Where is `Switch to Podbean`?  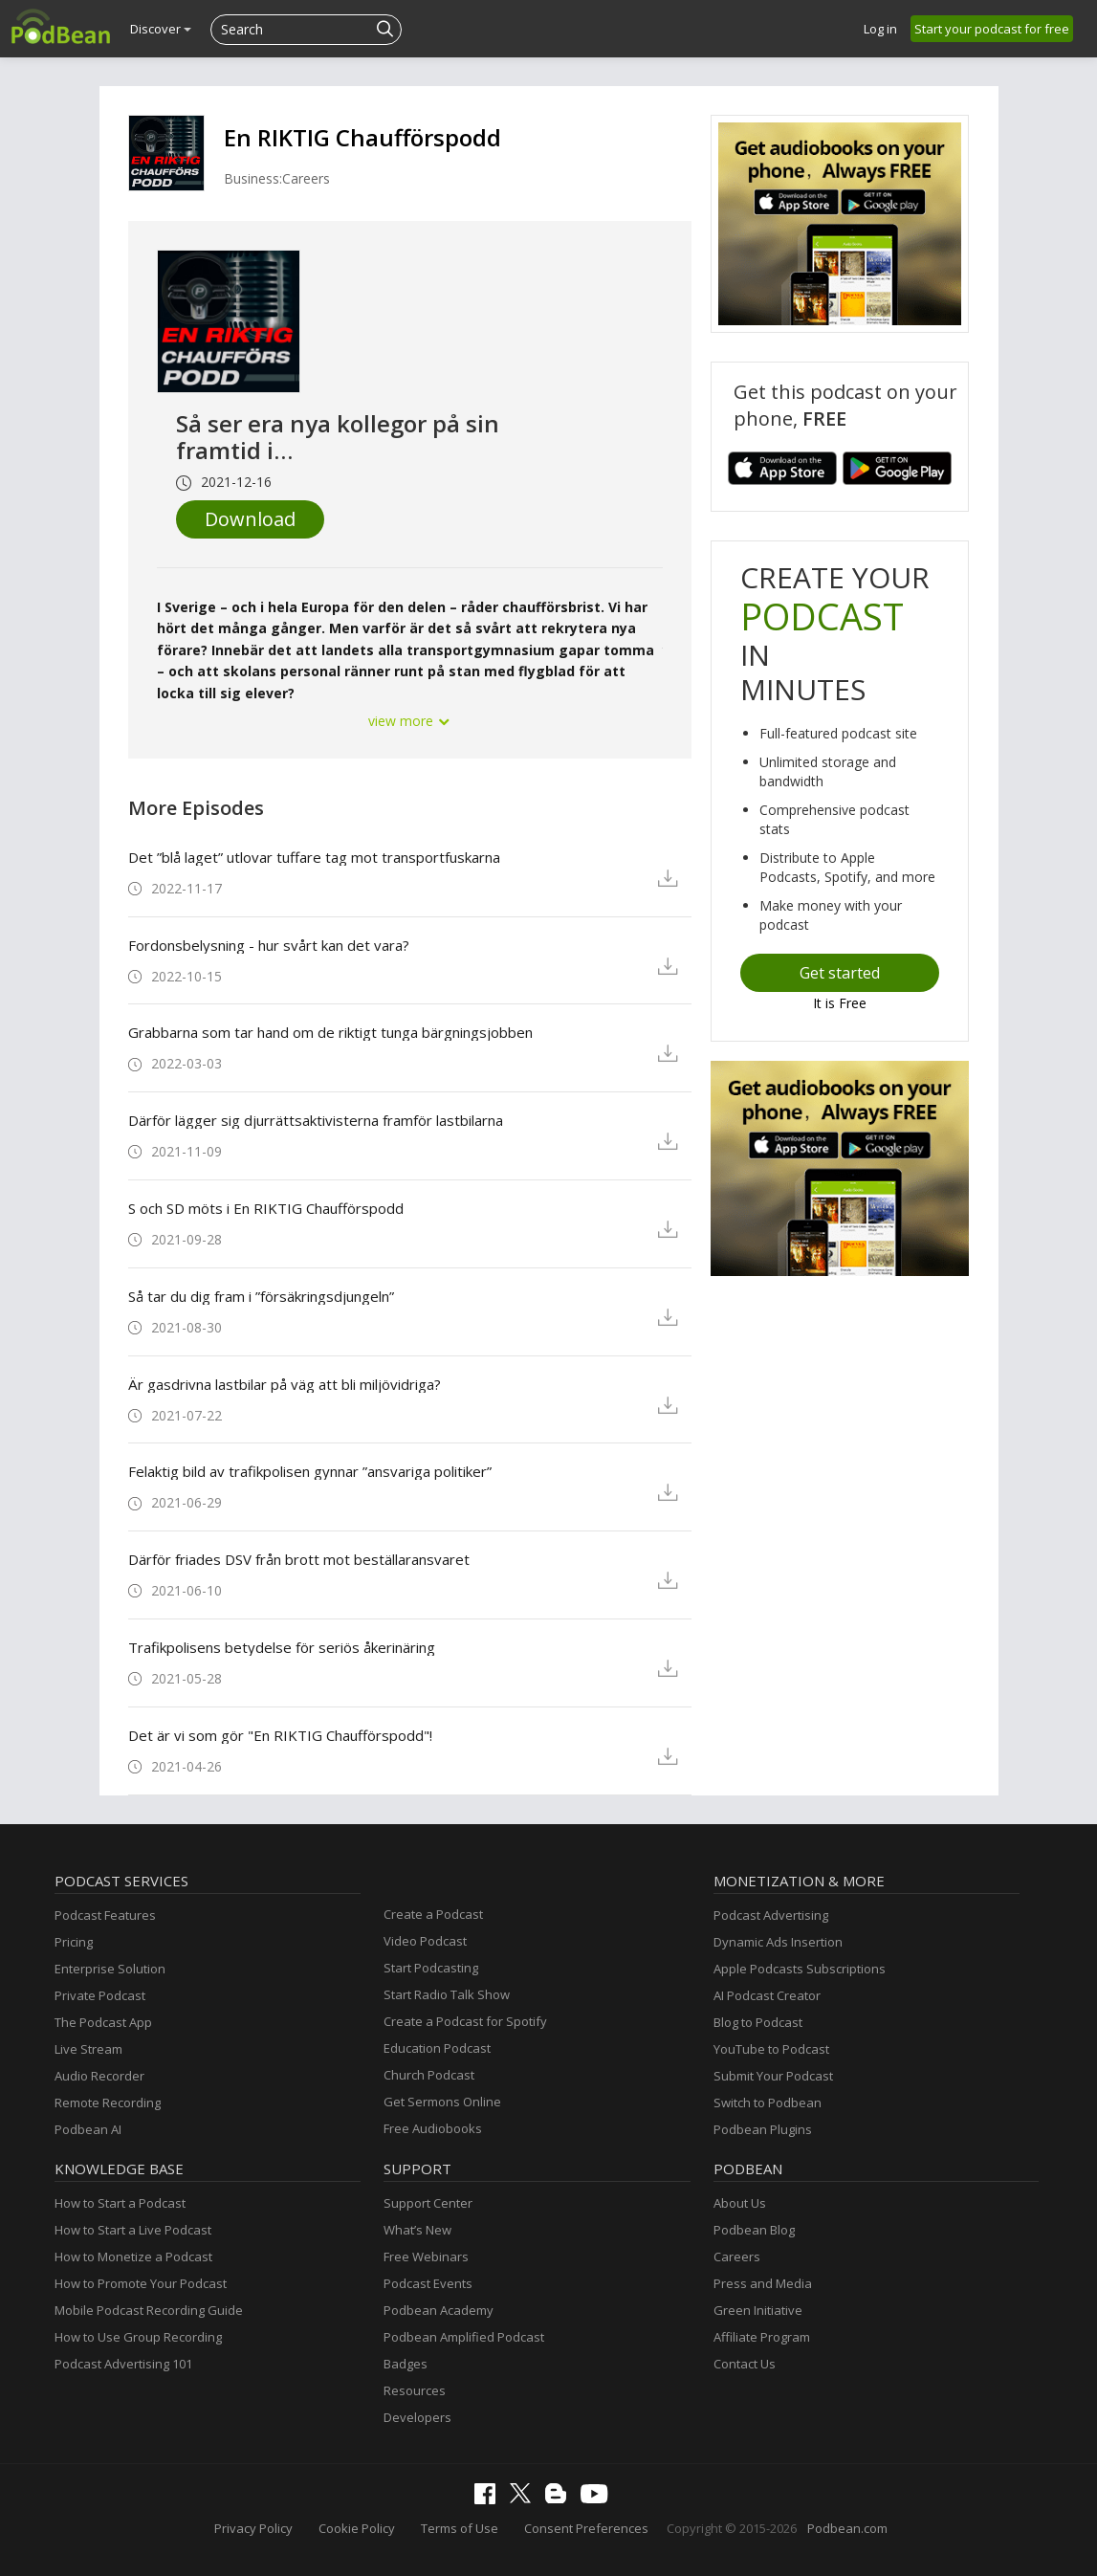
Switch to Podbean is located at coordinates (767, 2102).